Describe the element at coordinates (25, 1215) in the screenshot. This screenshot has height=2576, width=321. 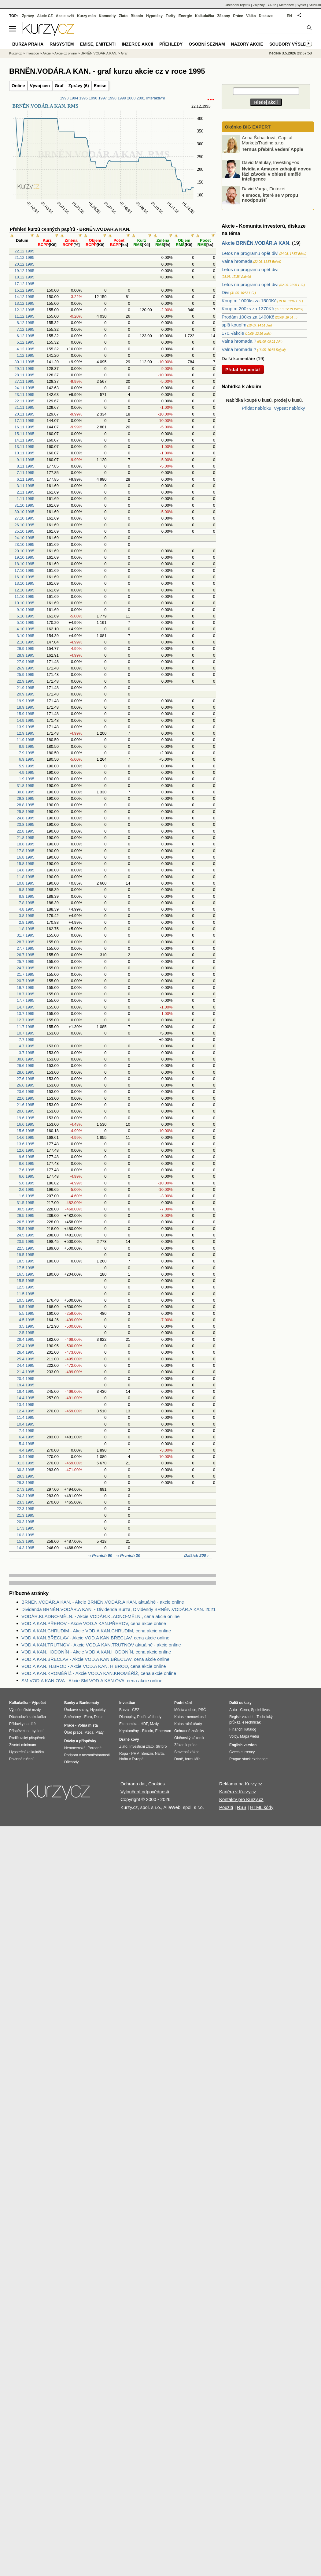
I see `29.5.1995` at that location.